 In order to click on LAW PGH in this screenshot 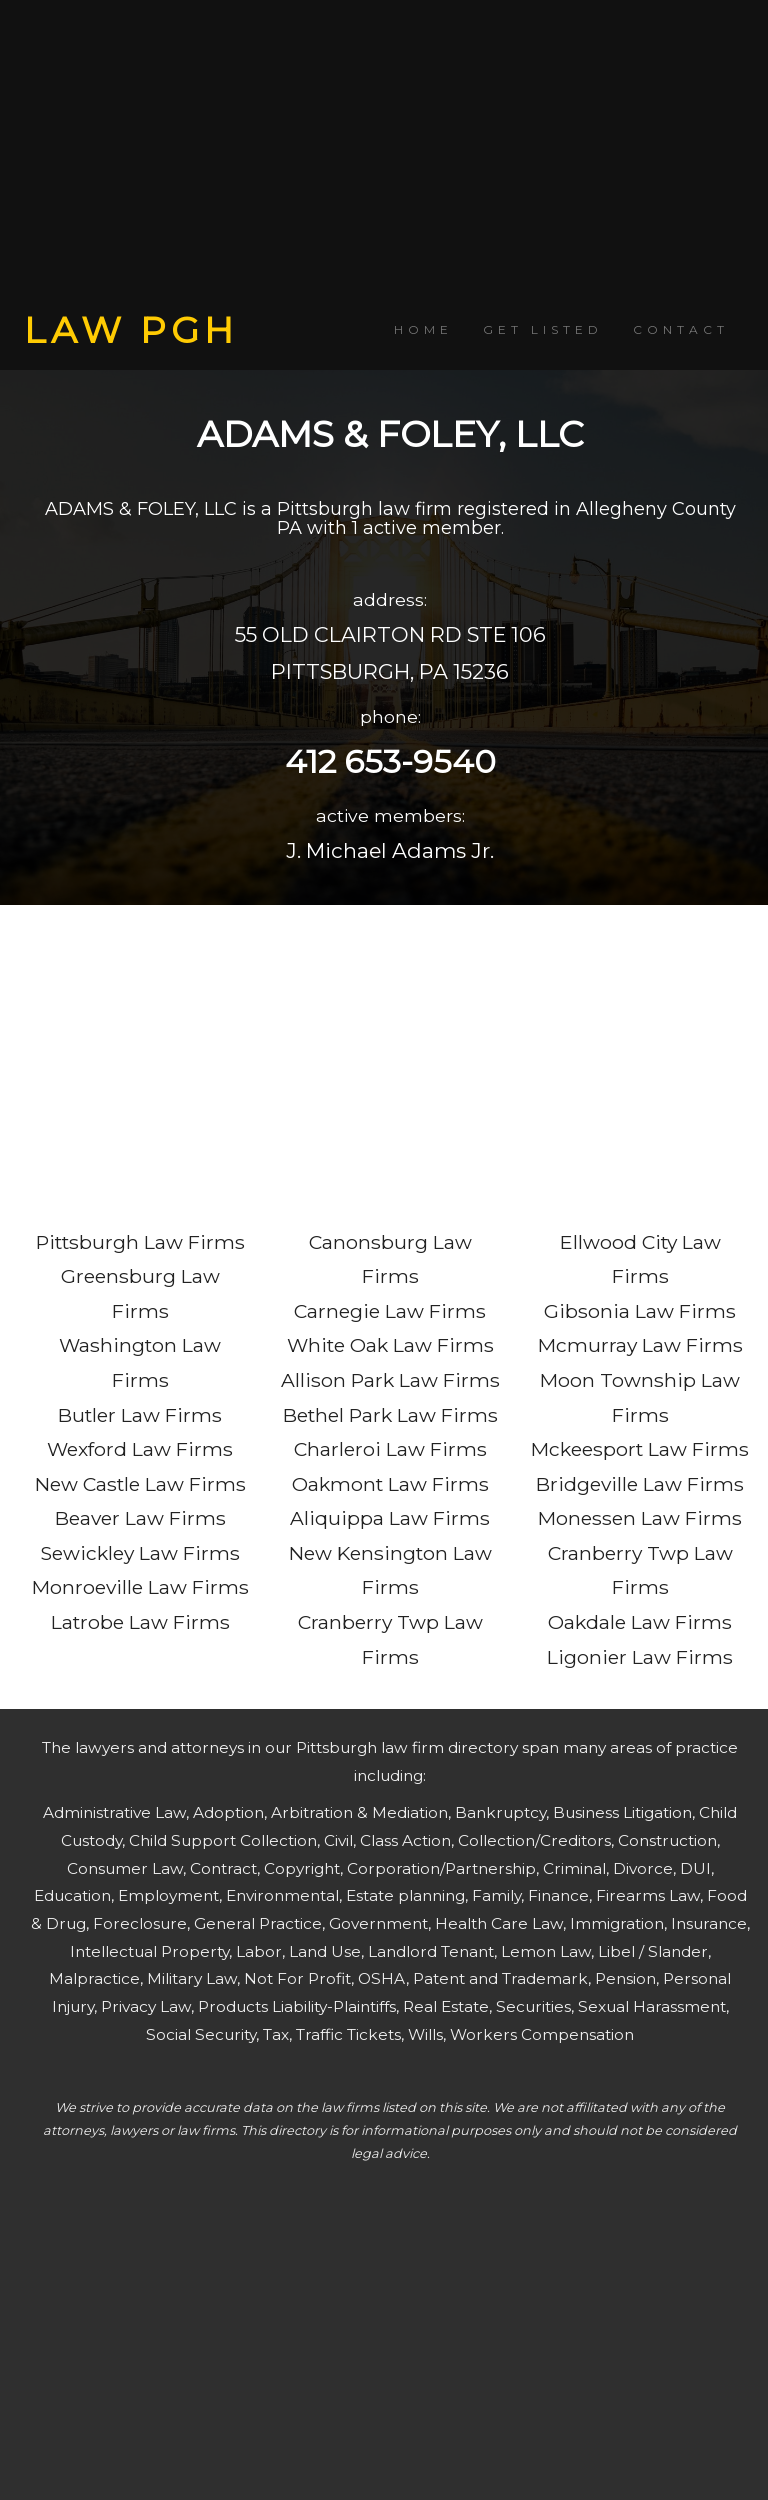, I will do `click(131, 330)`.